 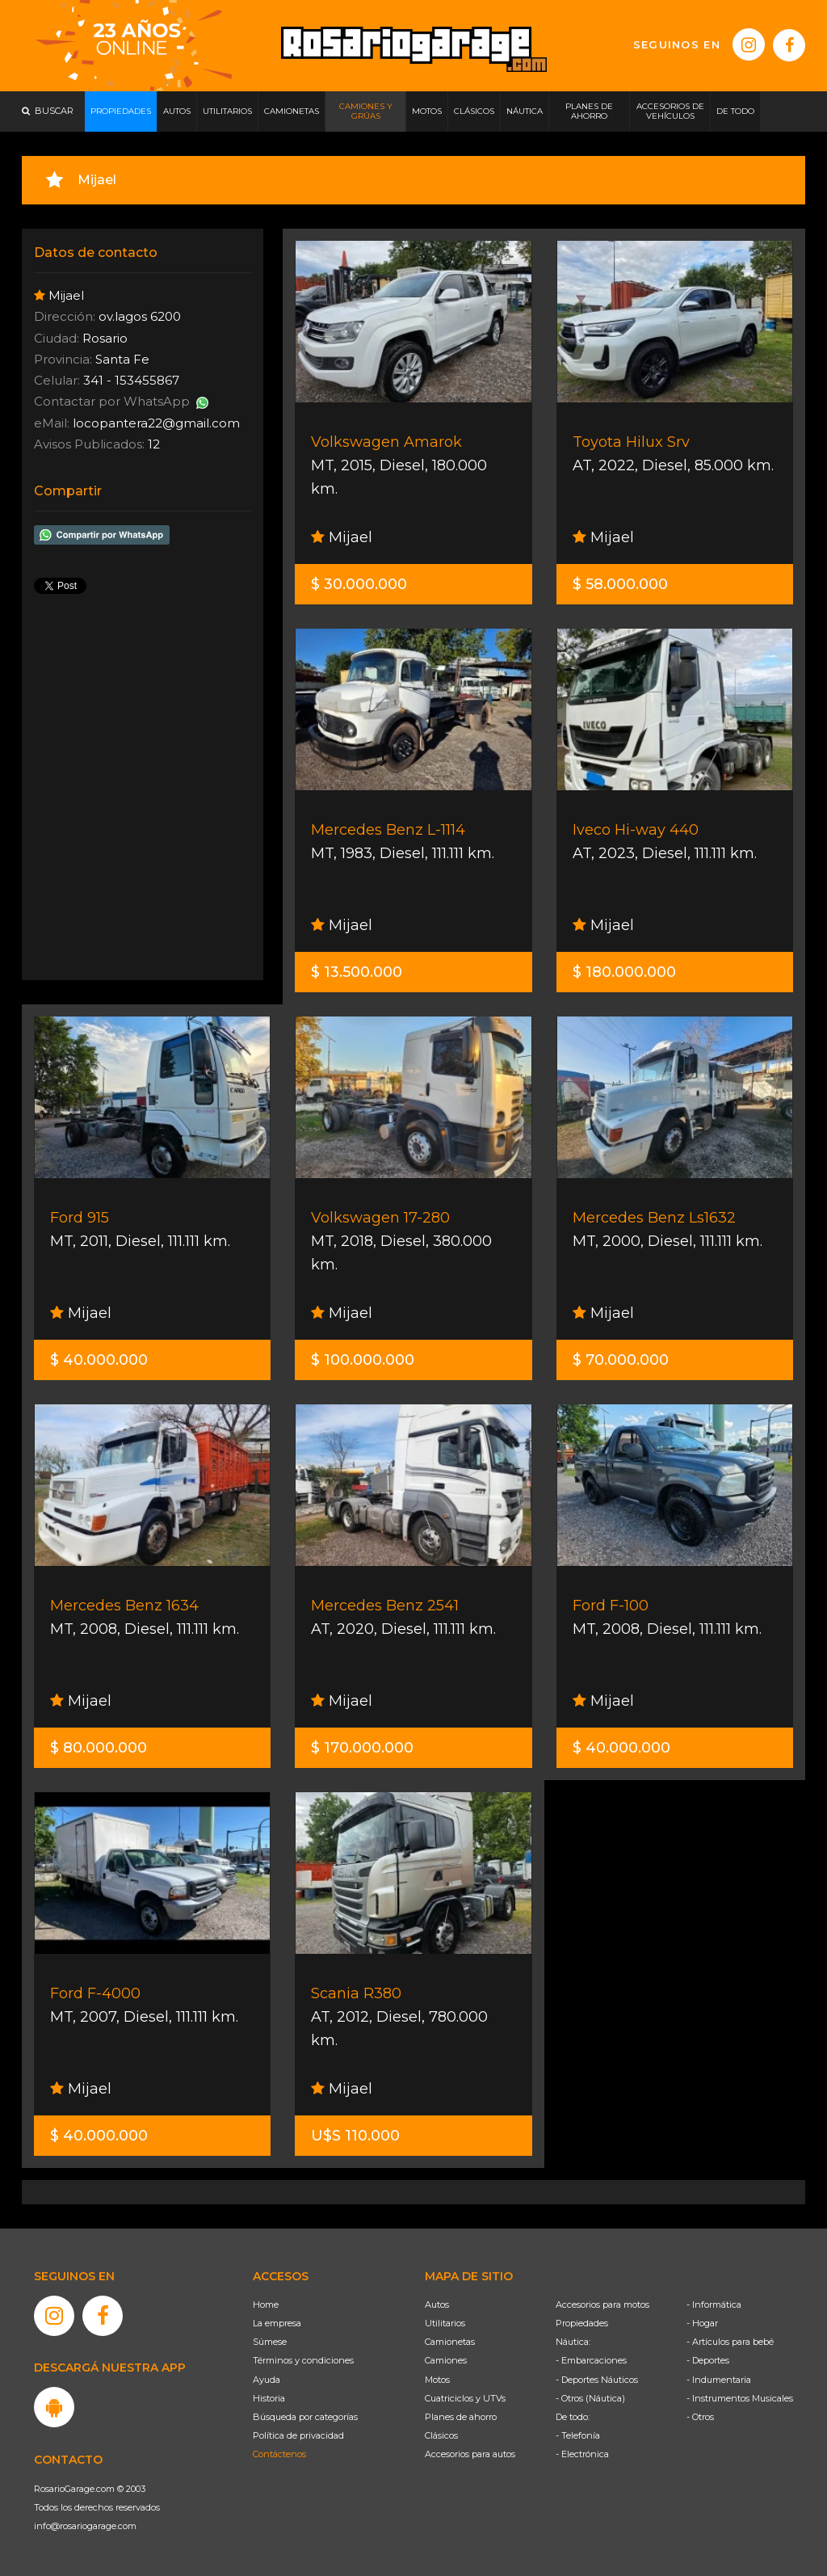 What do you see at coordinates (602, 2304) in the screenshot?
I see `Accesorios para motos` at bounding box center [602, 2304].